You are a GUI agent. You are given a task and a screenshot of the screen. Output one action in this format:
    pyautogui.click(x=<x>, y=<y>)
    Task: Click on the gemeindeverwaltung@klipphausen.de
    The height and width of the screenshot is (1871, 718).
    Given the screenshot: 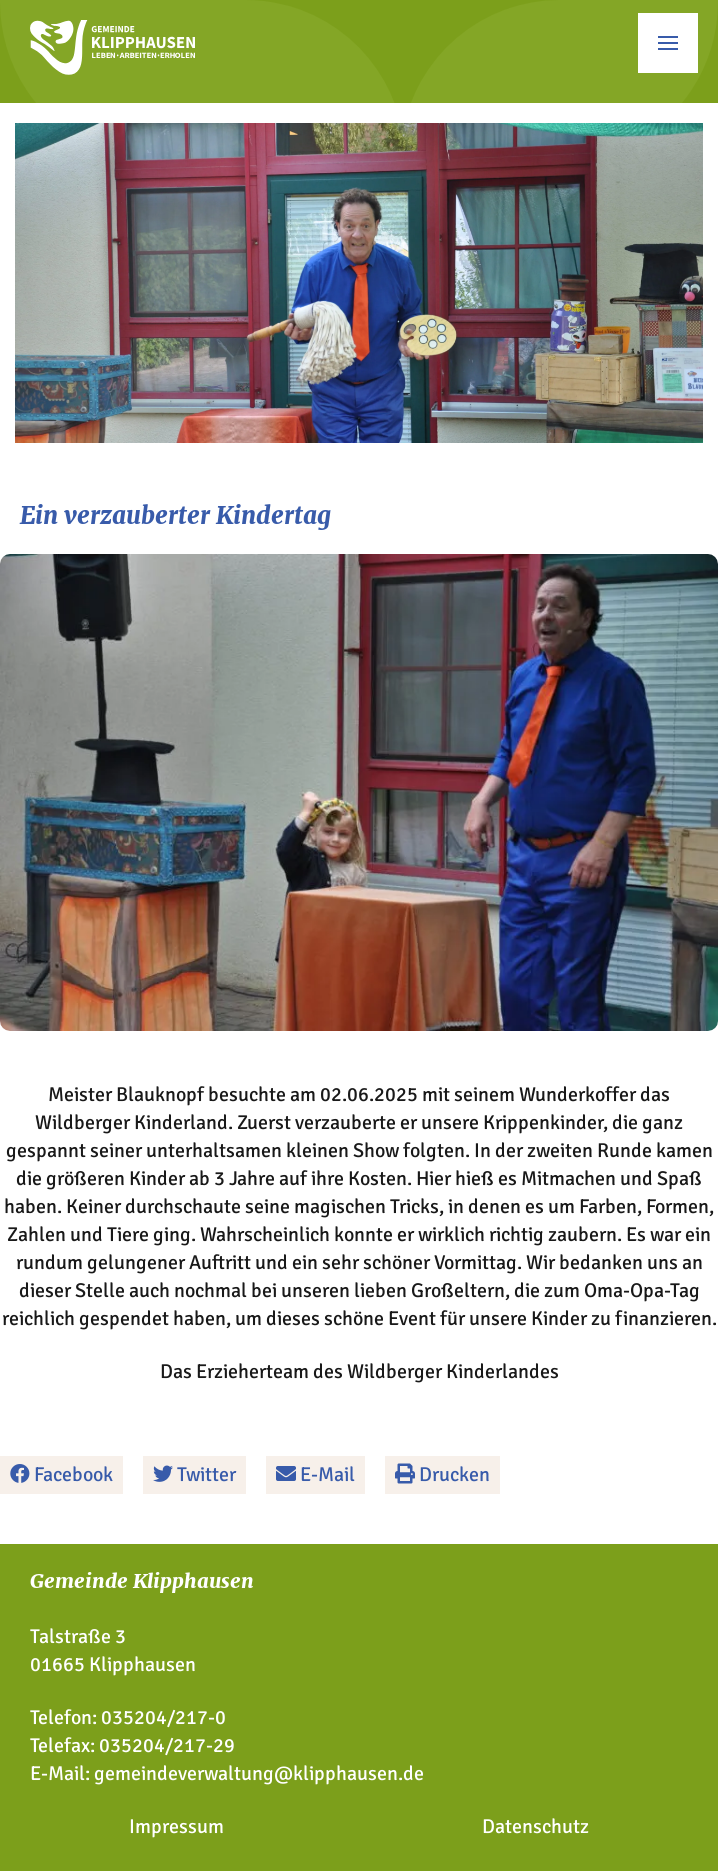 What is the action you would take?
    pyautogui.click(x=259, y=1773)
    